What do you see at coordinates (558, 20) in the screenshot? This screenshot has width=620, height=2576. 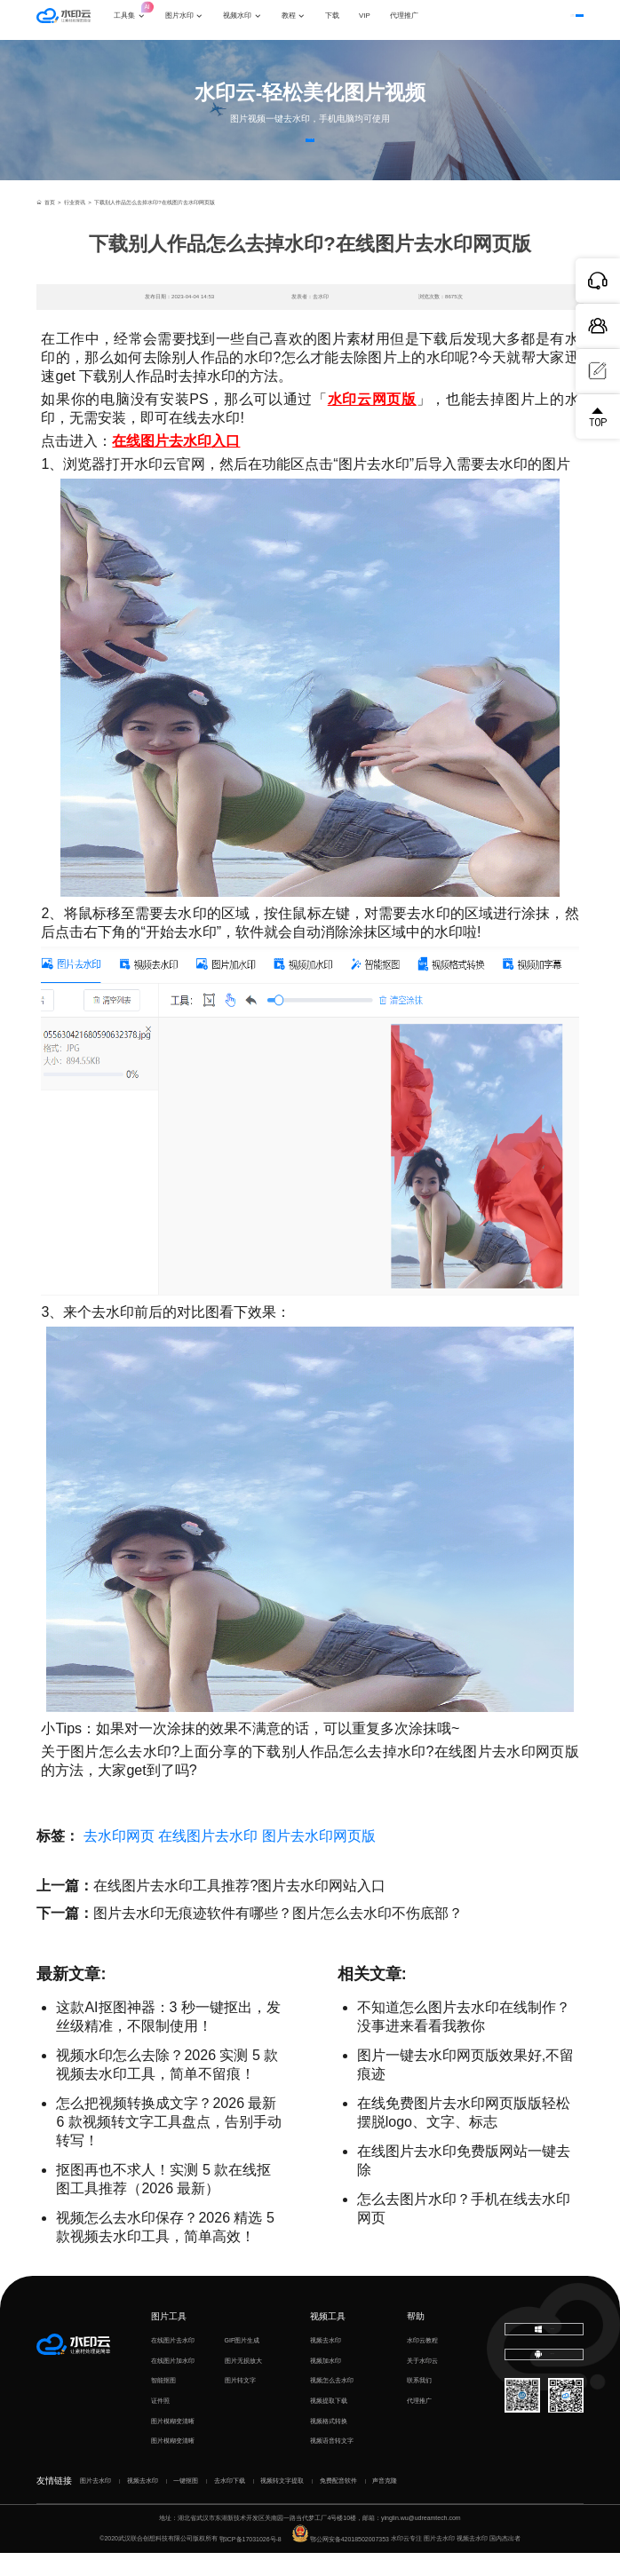 I see `下载客户端` at bounding box center [558, 20].